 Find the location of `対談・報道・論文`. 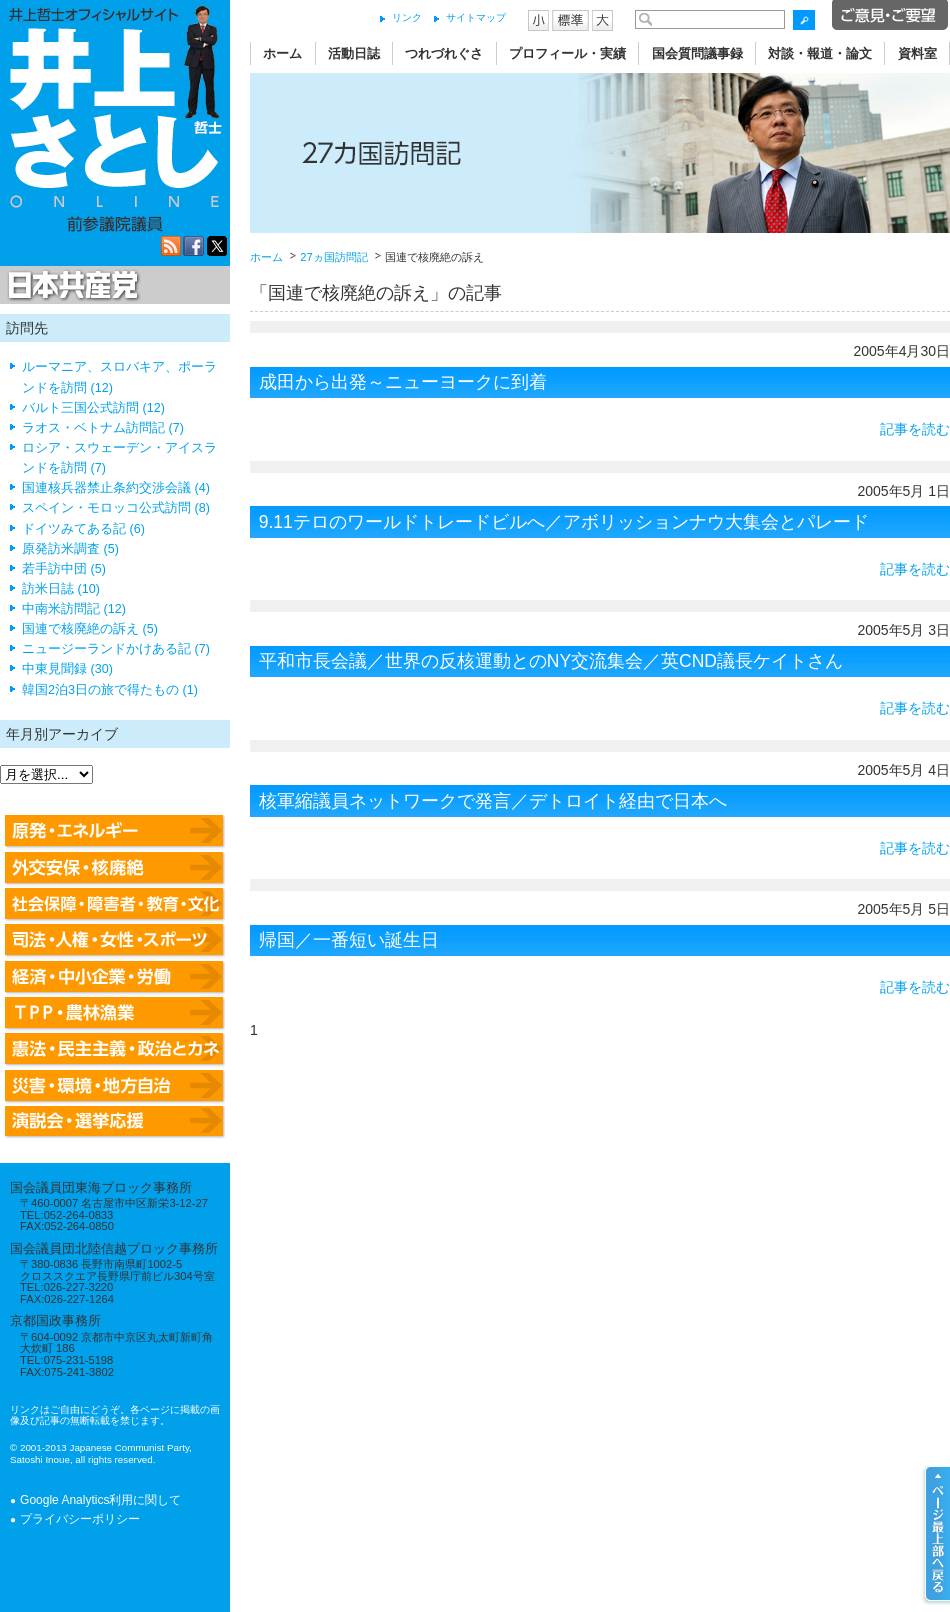

対談・報道・論文 is located at coordinates (820, 53).